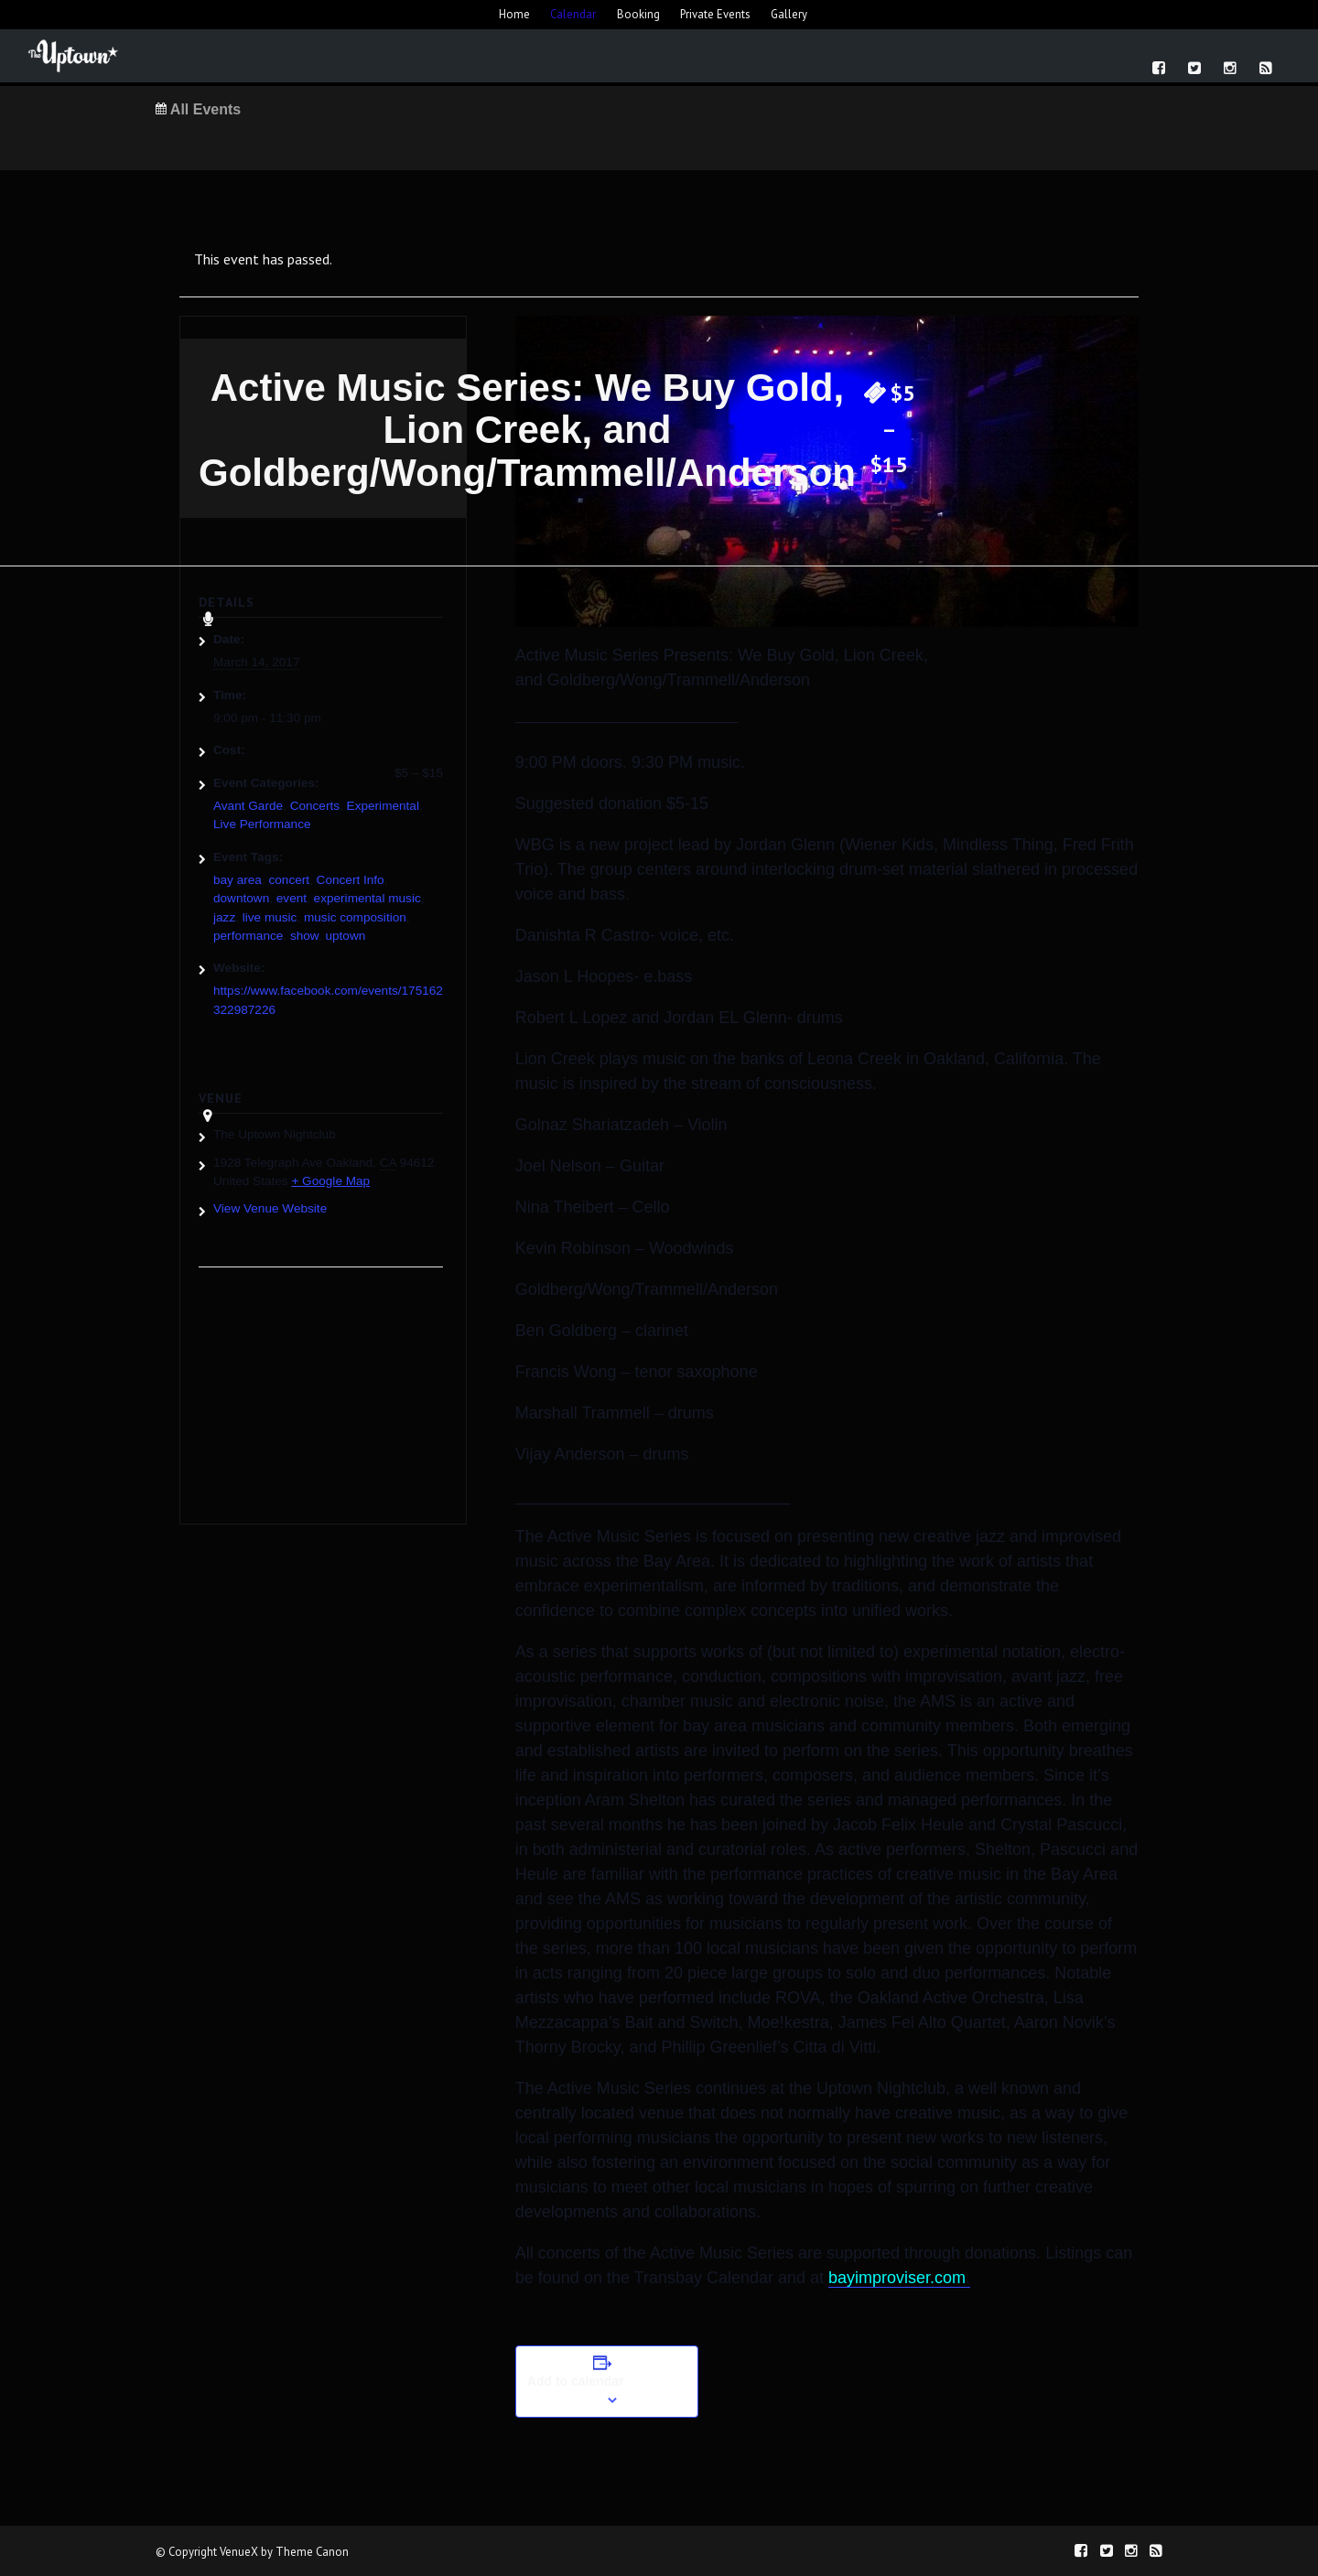 The image size is (1318, 2576). What do you see at coordinates (241, 898) in the screenshot?
I see `downtown` at bounding box center [241, 898].